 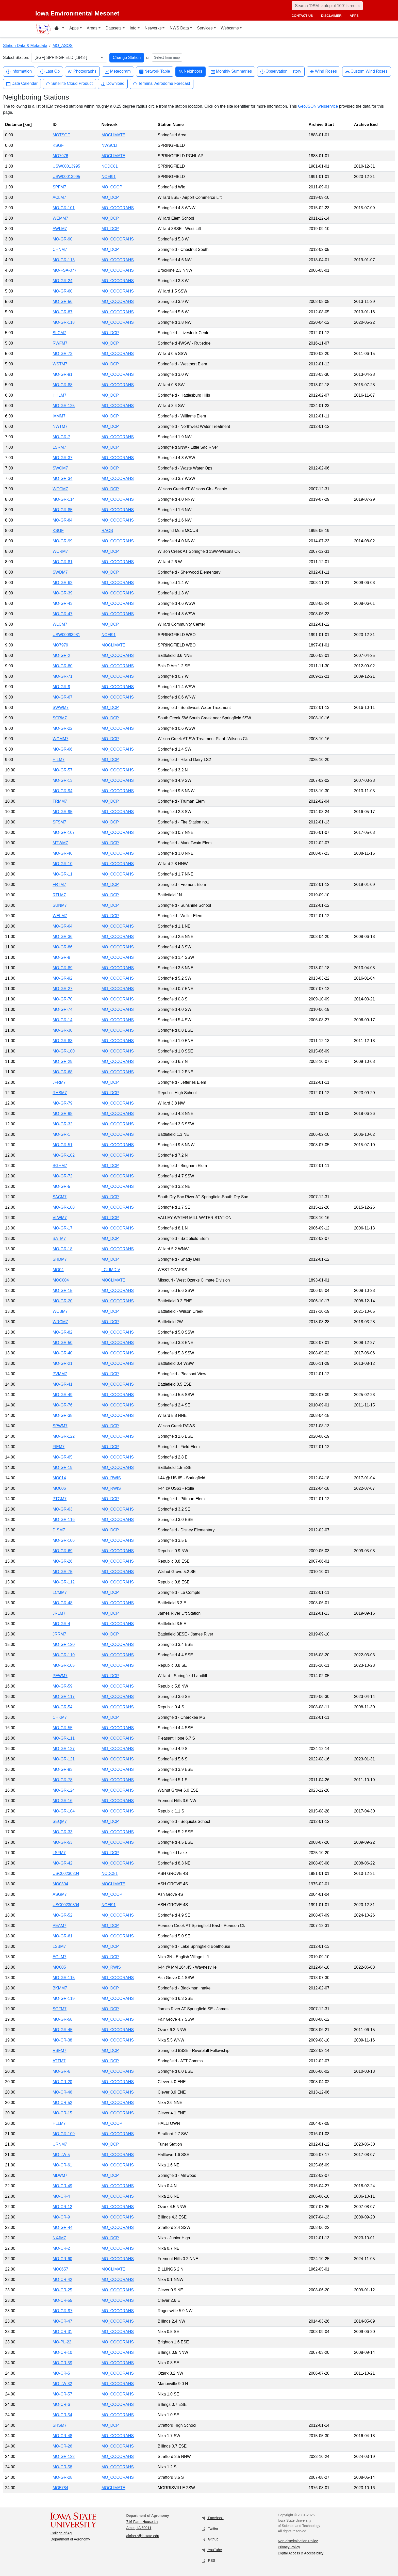 What do you see at coordinates (59, 1530) in the screenshot?
I see `DISM7` at bounding box center [59, 1530].